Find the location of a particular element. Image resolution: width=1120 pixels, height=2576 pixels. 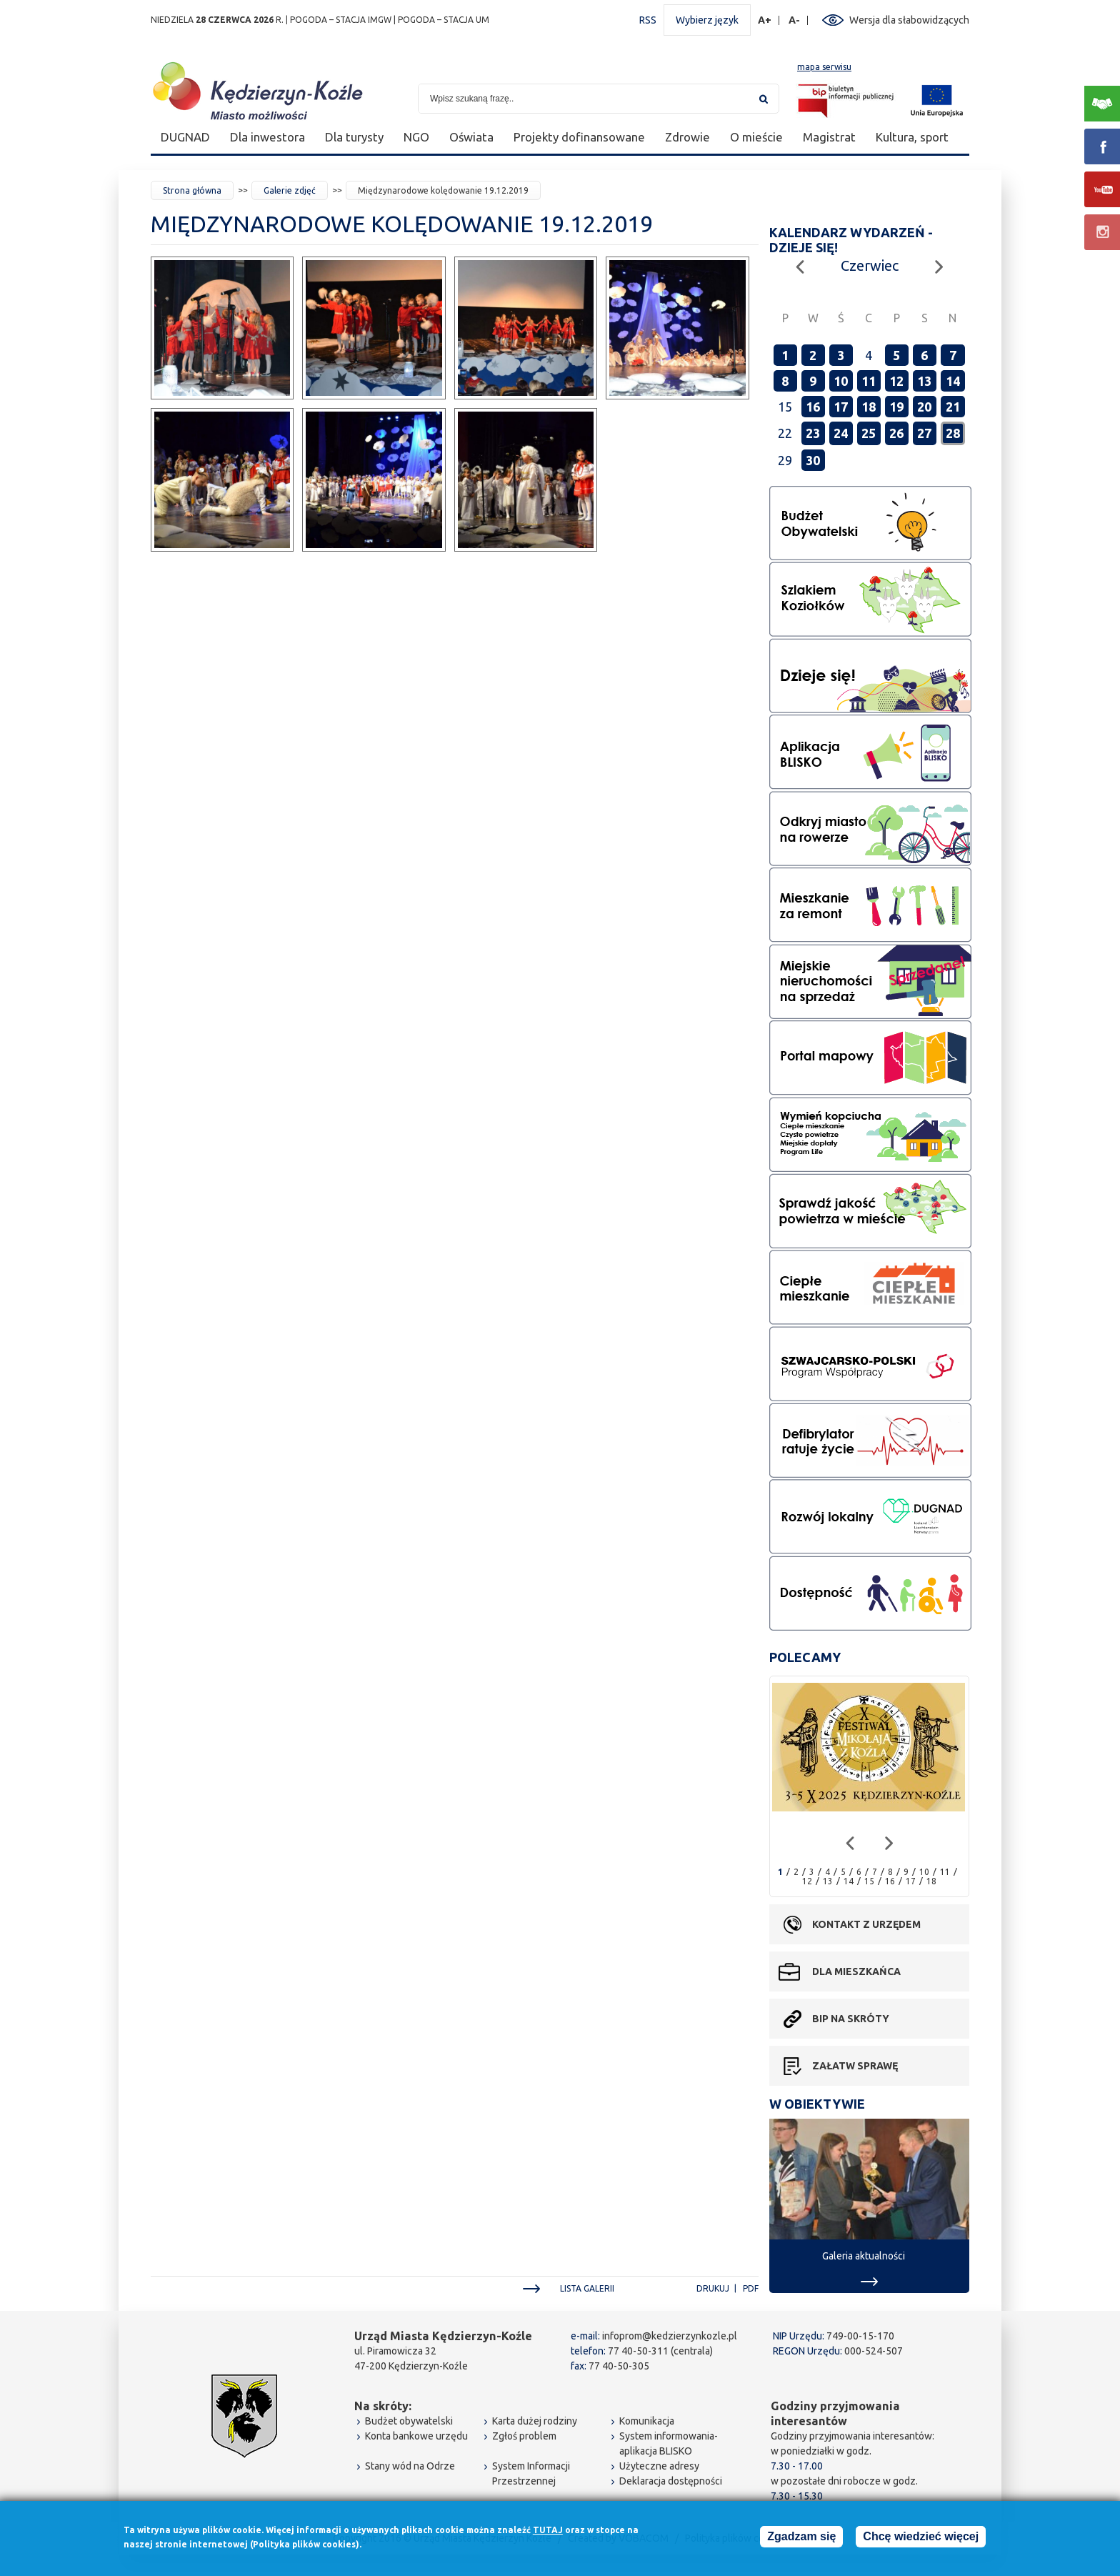

PDF is located at coordinates (751, 2288).